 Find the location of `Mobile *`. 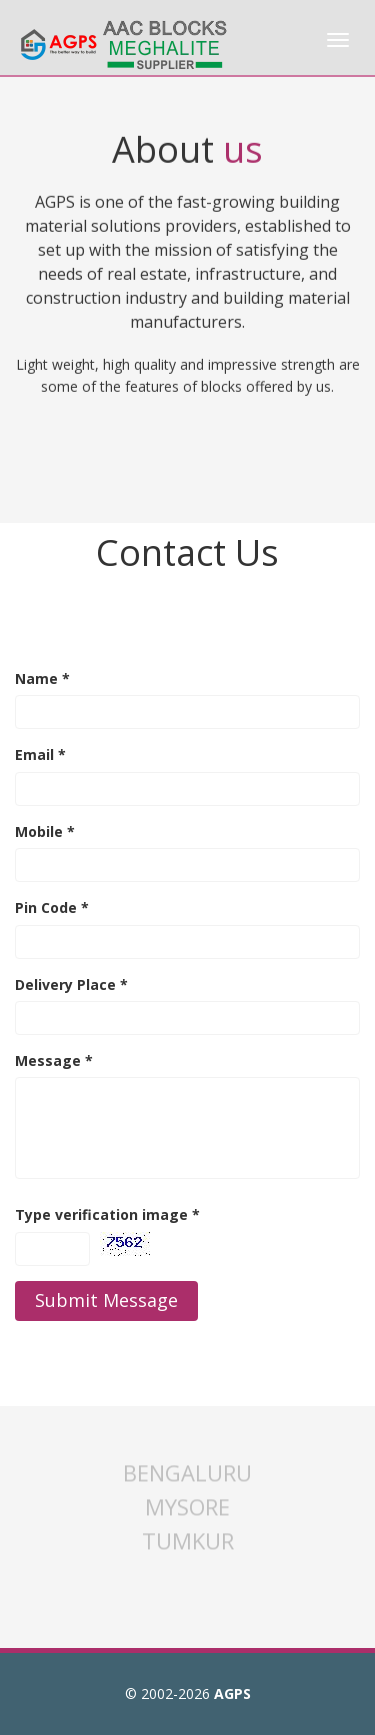

Mobile * is located at coordinates (45, 831).